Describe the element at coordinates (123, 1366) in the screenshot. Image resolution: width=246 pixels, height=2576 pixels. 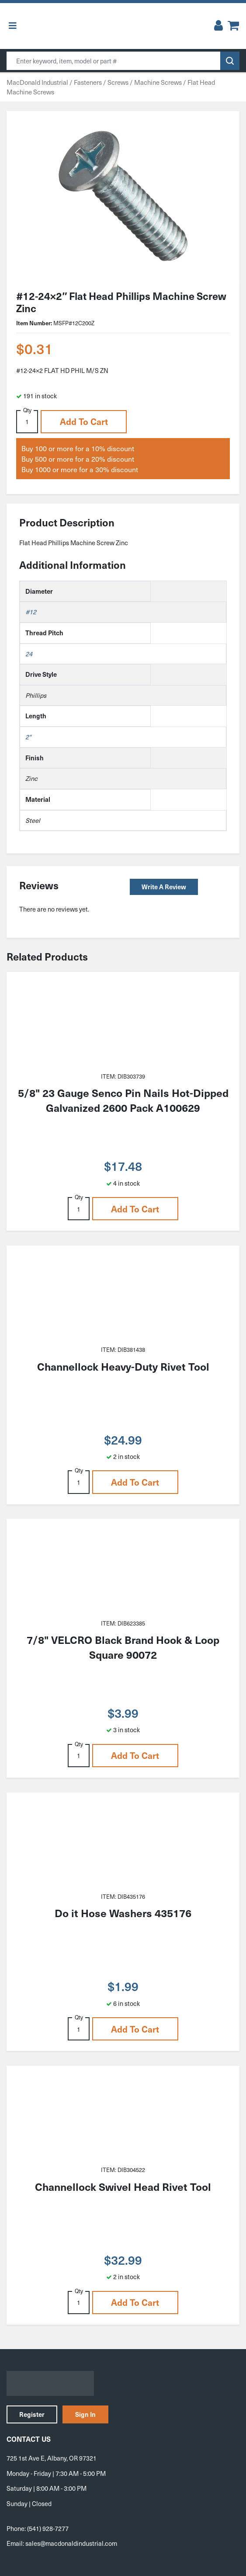
I see `Channellock Heavy-Duty Rivet Tool` at that location.